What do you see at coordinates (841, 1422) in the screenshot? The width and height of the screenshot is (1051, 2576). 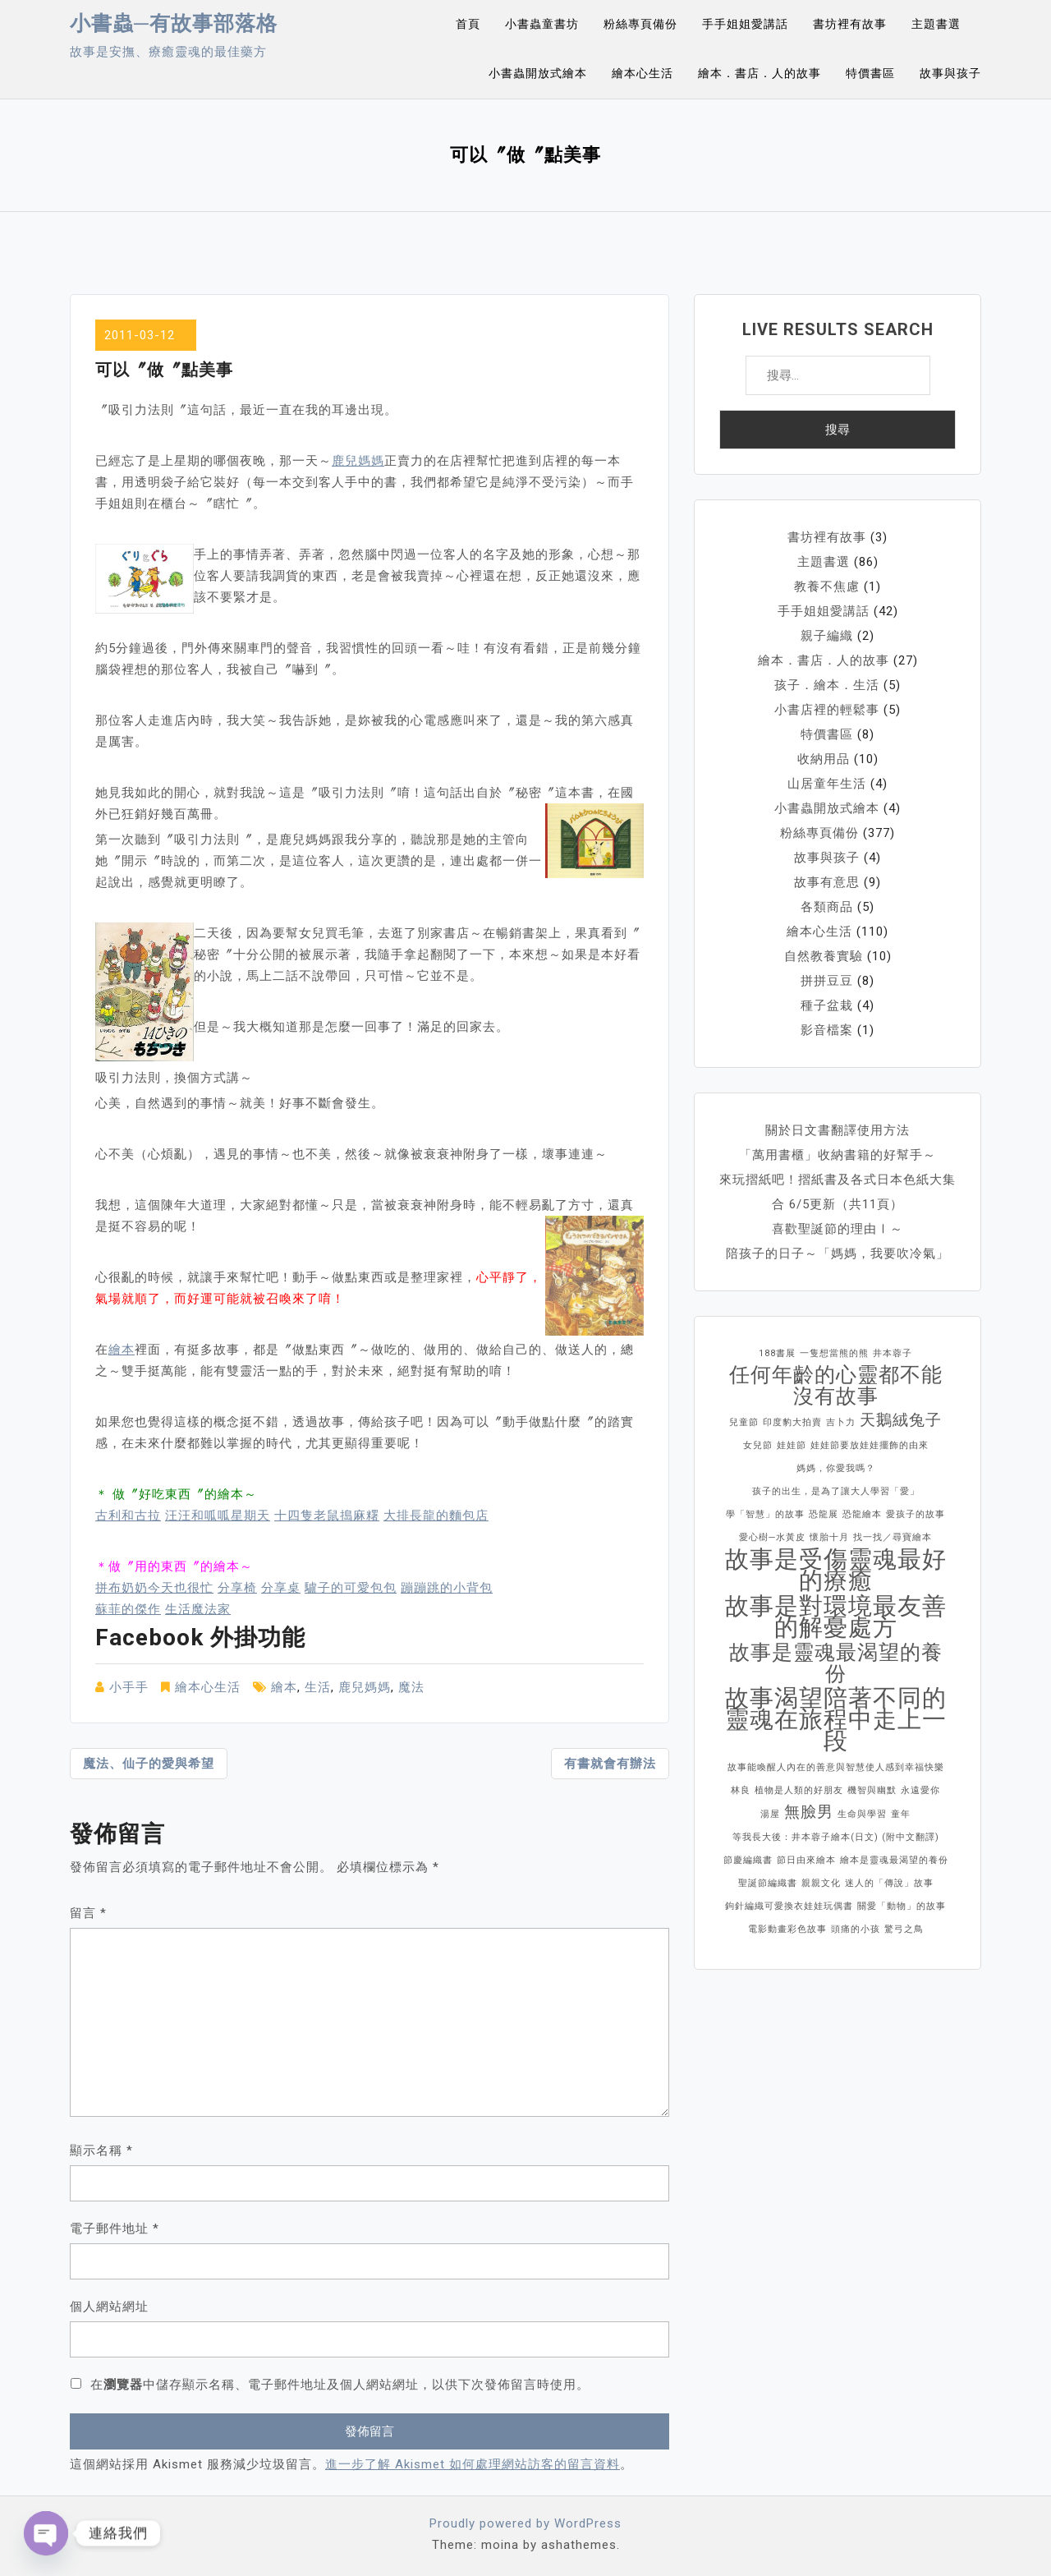 I see `吉卜力 [吉卜力 (1 個項目)]` at bounding box center [841, 1422].